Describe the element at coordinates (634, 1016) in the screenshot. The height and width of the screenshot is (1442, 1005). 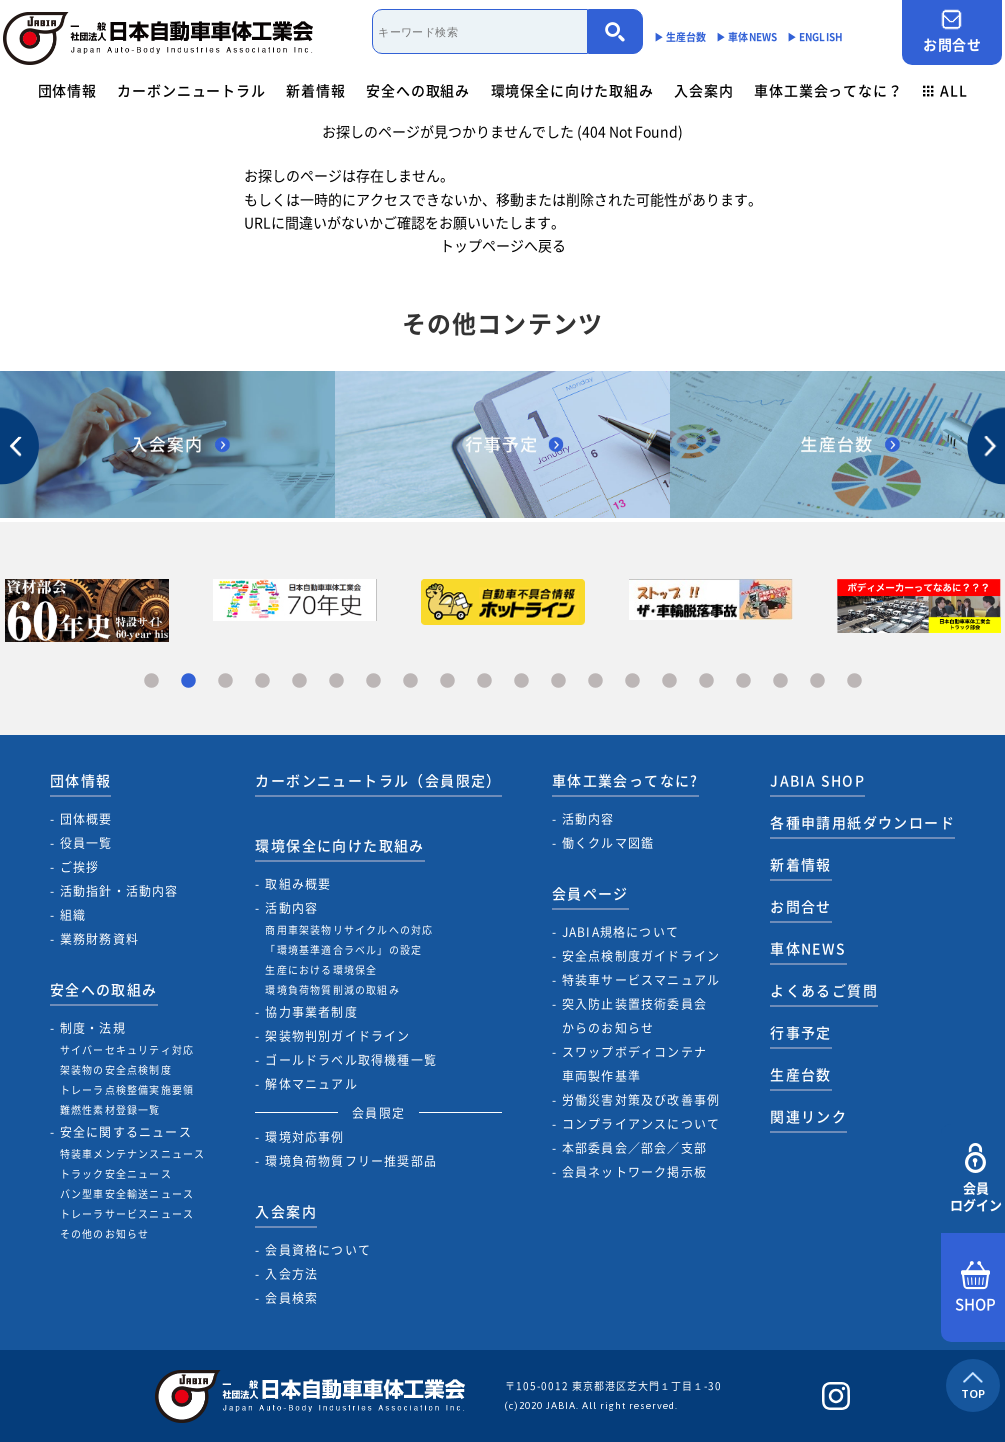
I see `突入防止装置技術委員会からのお知らせ` at that location.